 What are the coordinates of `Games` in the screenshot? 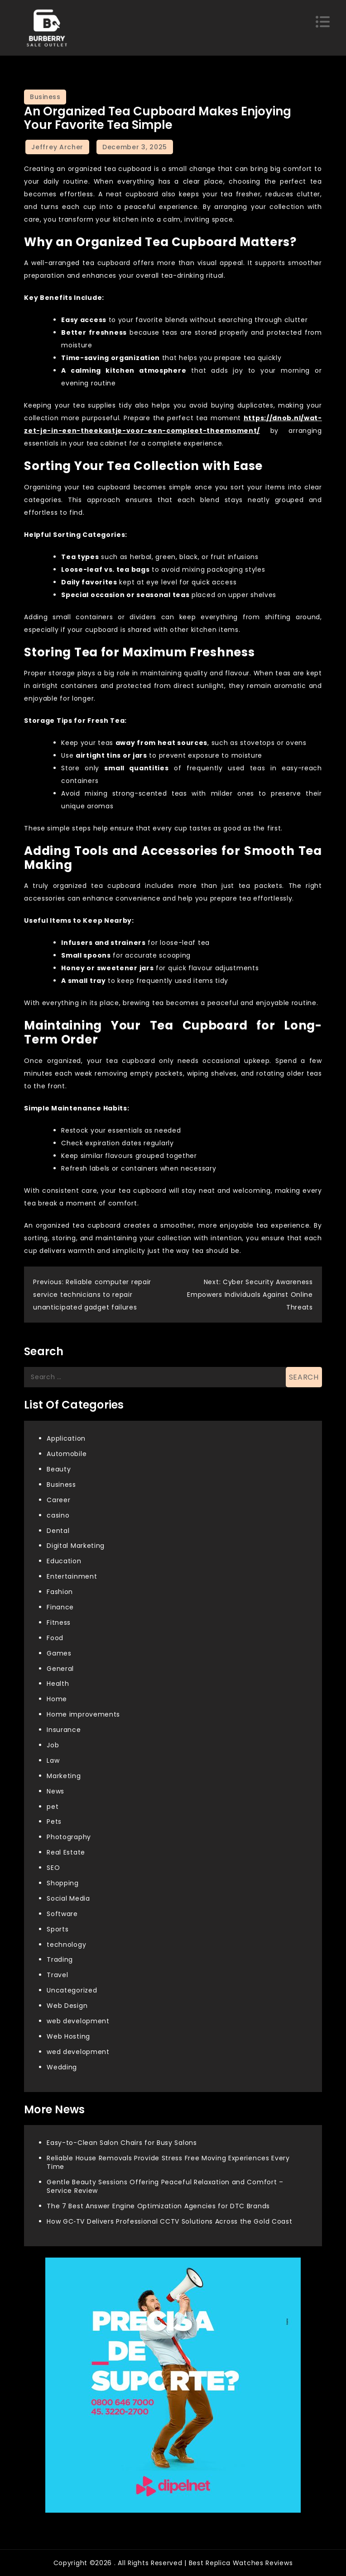 It's located at (59, 1653).